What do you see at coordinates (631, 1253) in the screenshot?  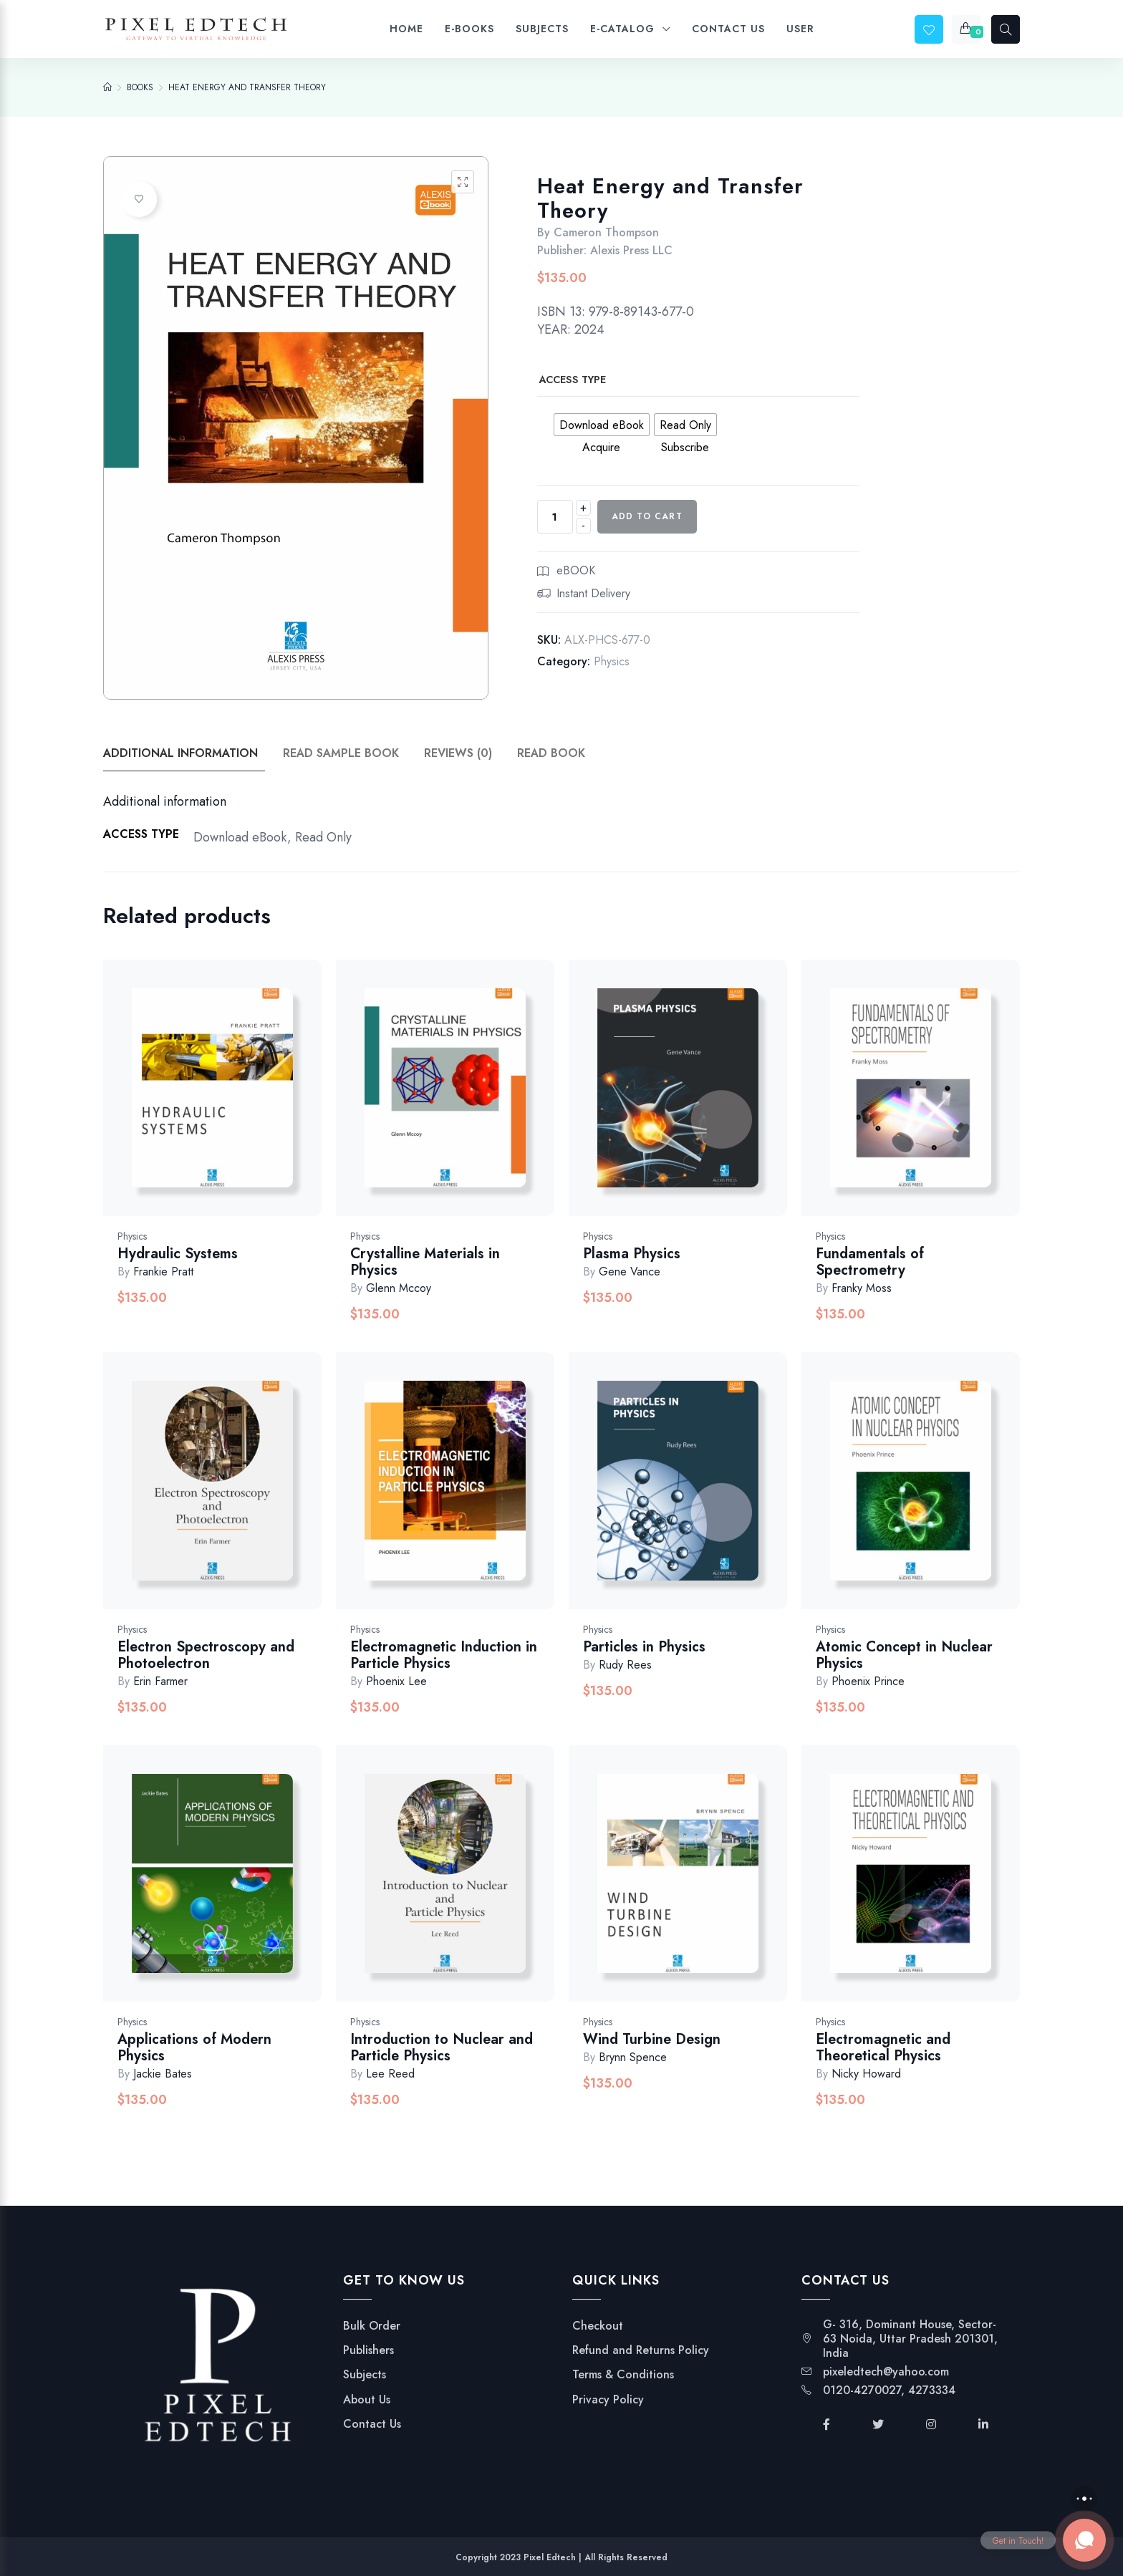 I see `Plasma Physics` at bounding box center [631, 1253].